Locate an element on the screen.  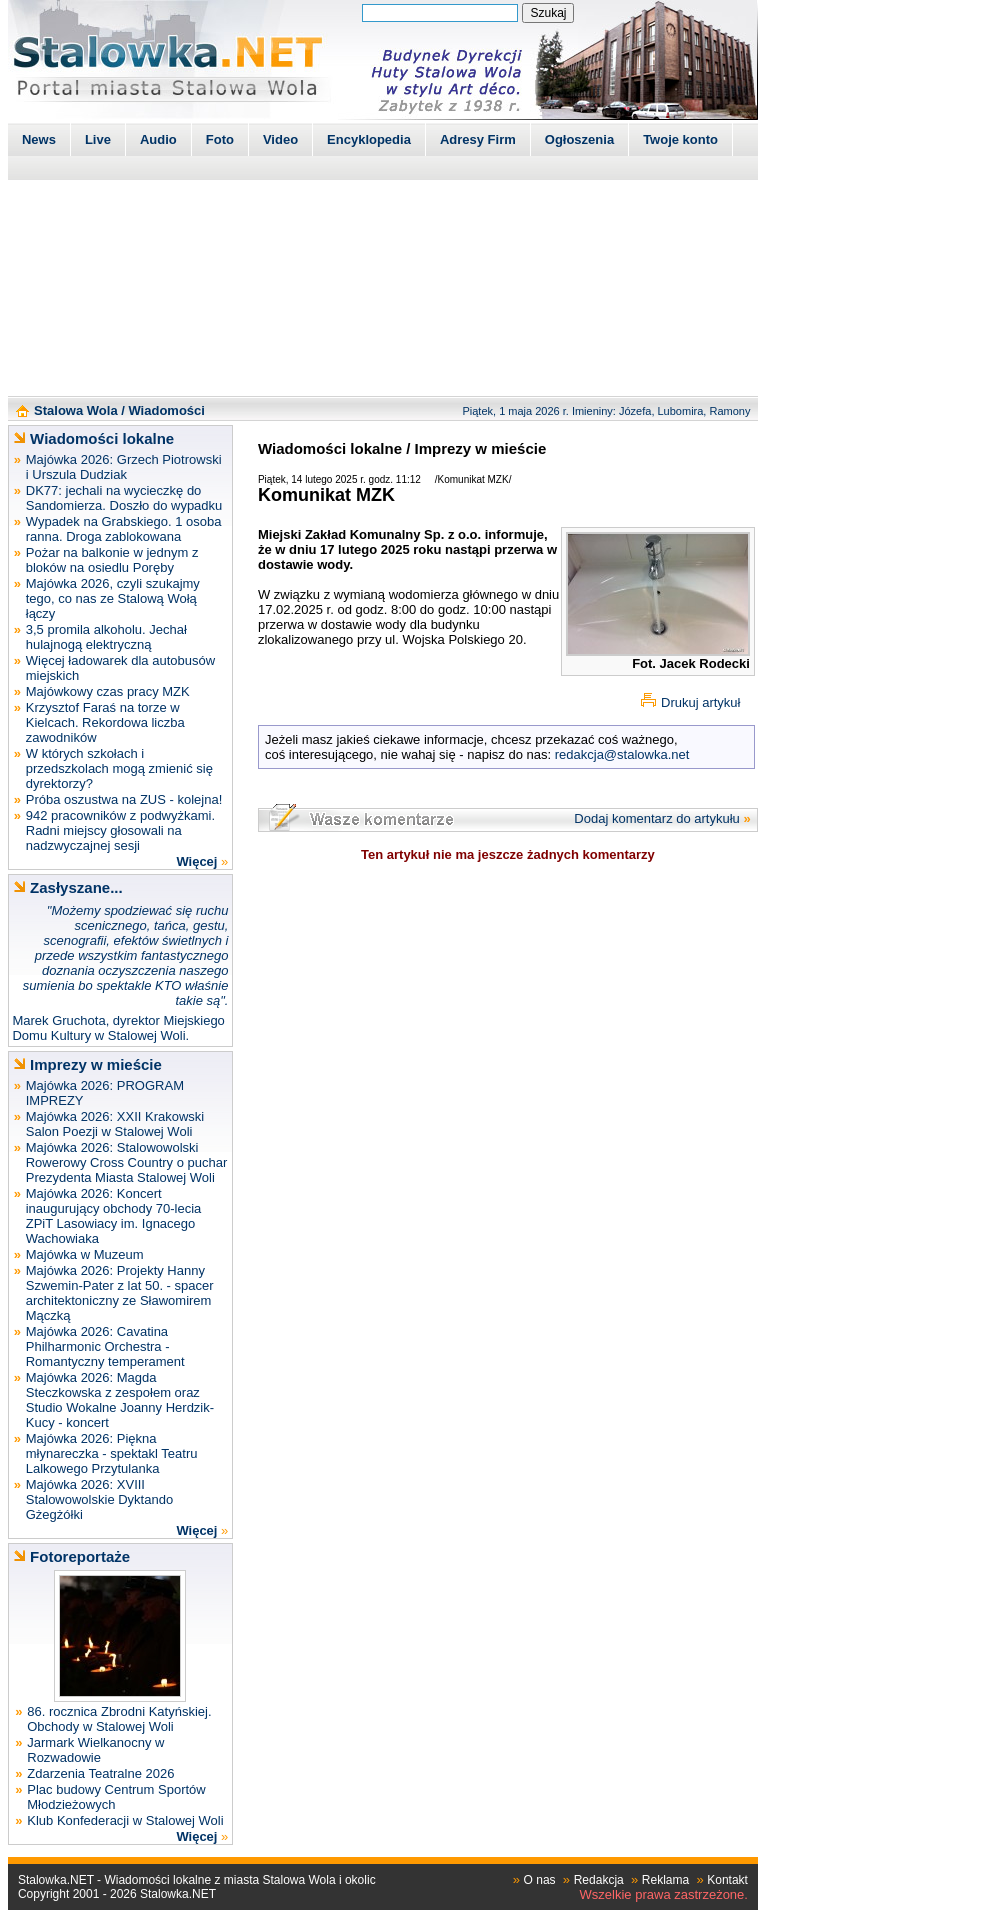
Foto is located at coordinates (220, 139).